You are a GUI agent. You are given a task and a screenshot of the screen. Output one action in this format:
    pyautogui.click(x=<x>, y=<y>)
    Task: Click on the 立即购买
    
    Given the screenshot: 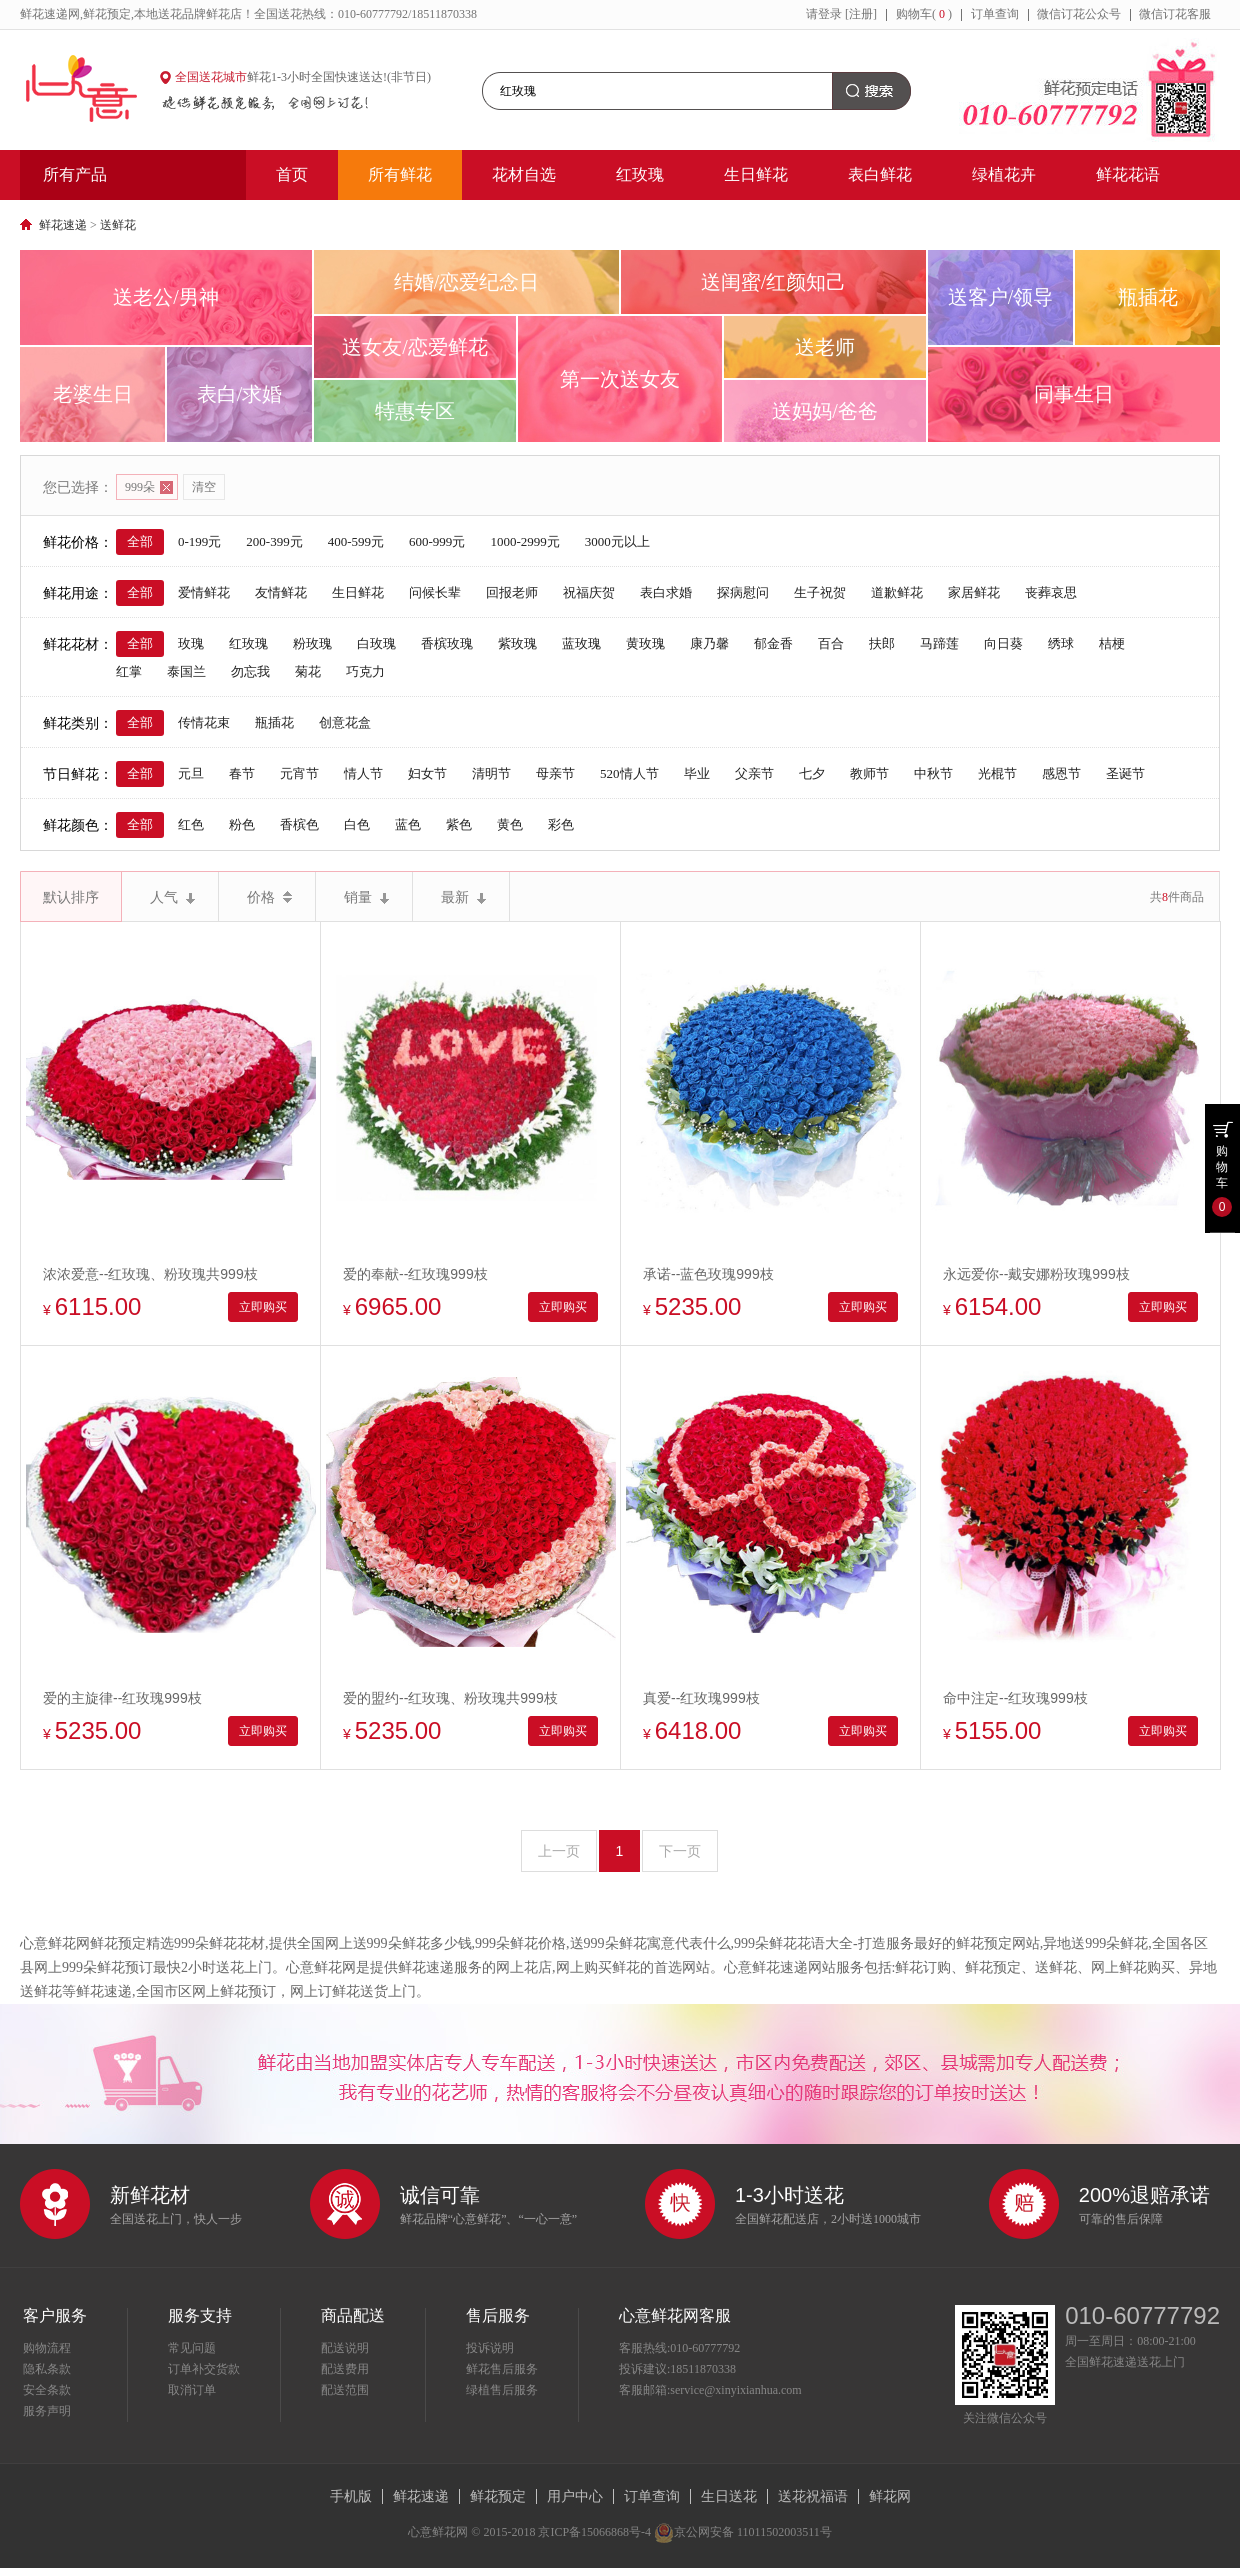 What is the action you would take?
    pyautogui.click(x=263, y=1307)
    